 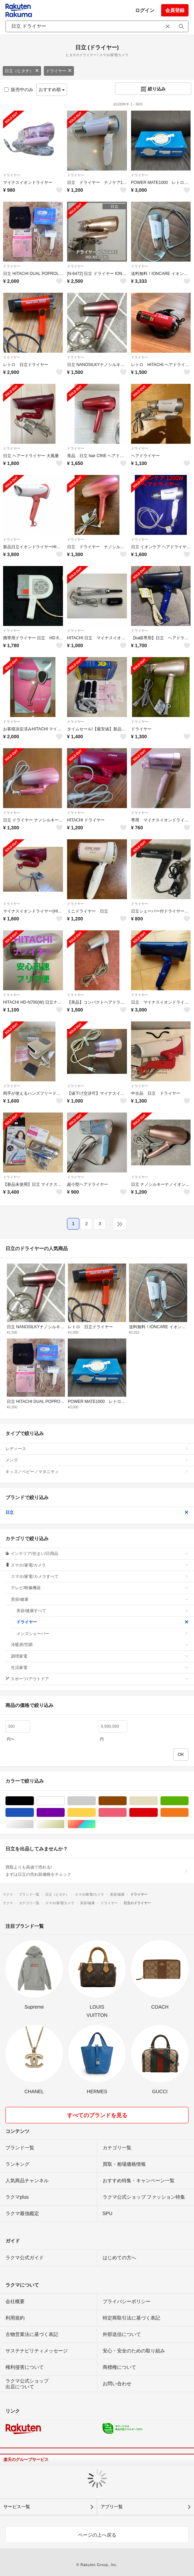 I want to click on ドライヤー, so click(x=59, y=70).